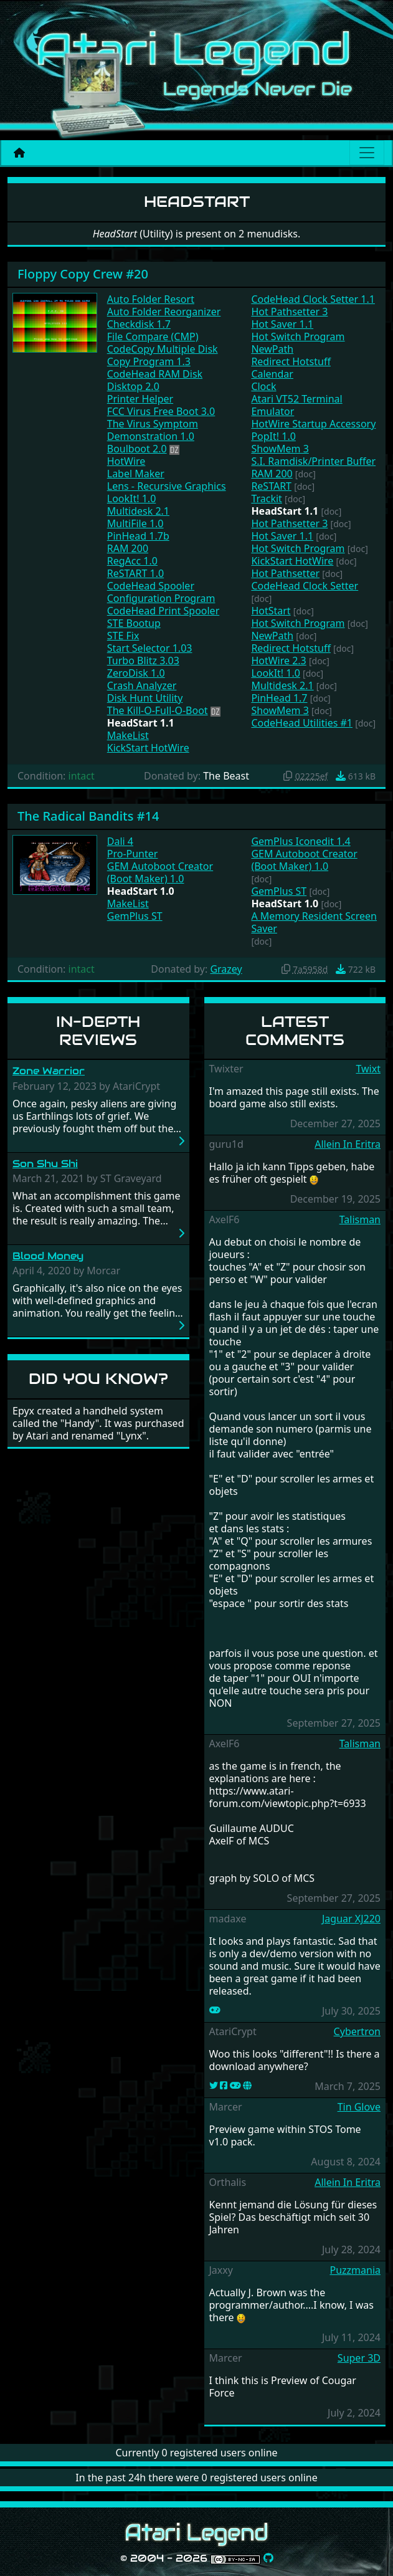 The height and width of the screenshot is (2576, 393). What do you see at coordinates (140, 399) in the screenshot?
I see `Printer Helper` at bounding box center [140, 399].